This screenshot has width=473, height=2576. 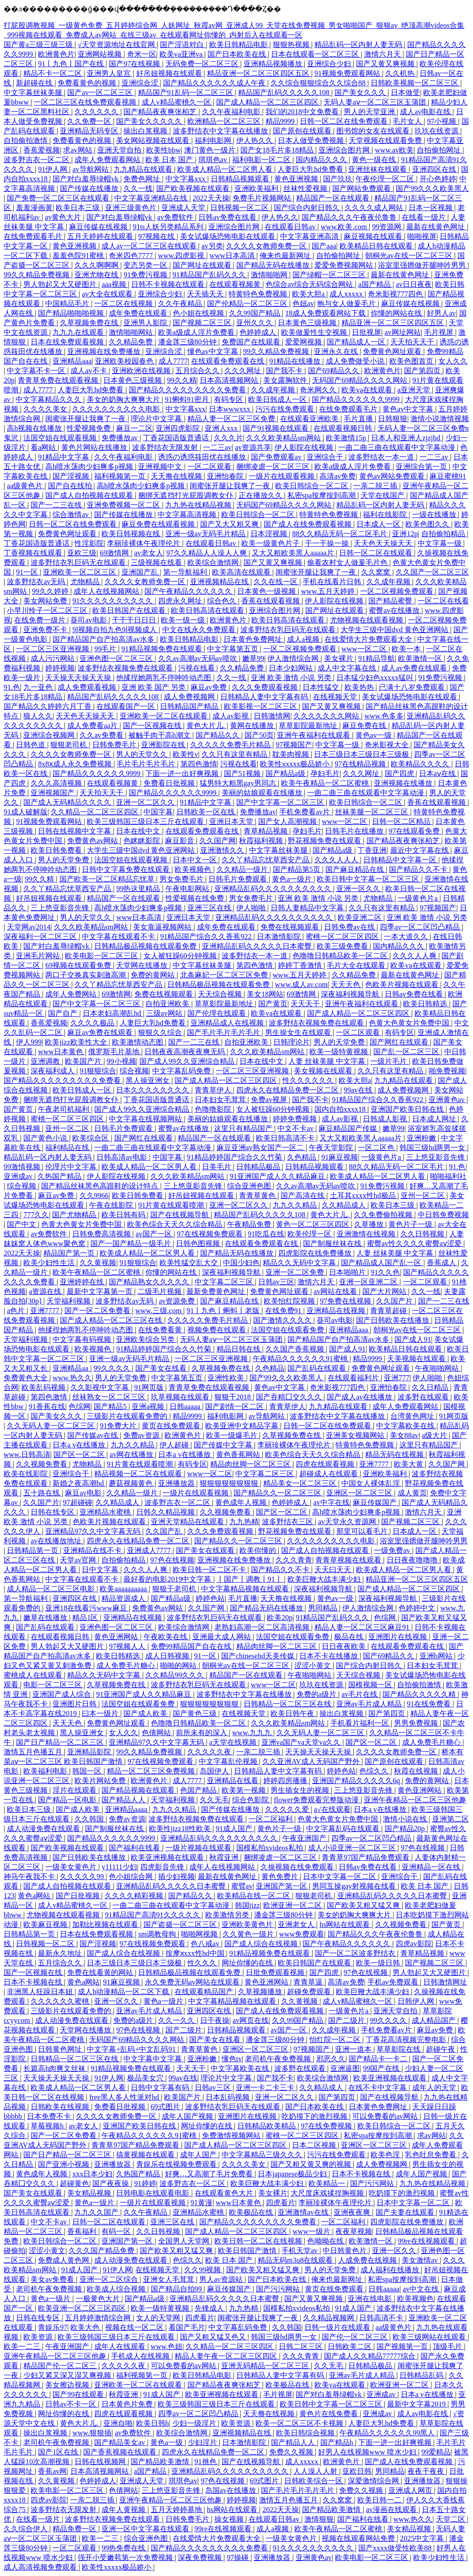 What do you see at coordinates (417, 1771) in the screenshot?
I see `秋霞在线视频` at bounding box center [417, 1771].